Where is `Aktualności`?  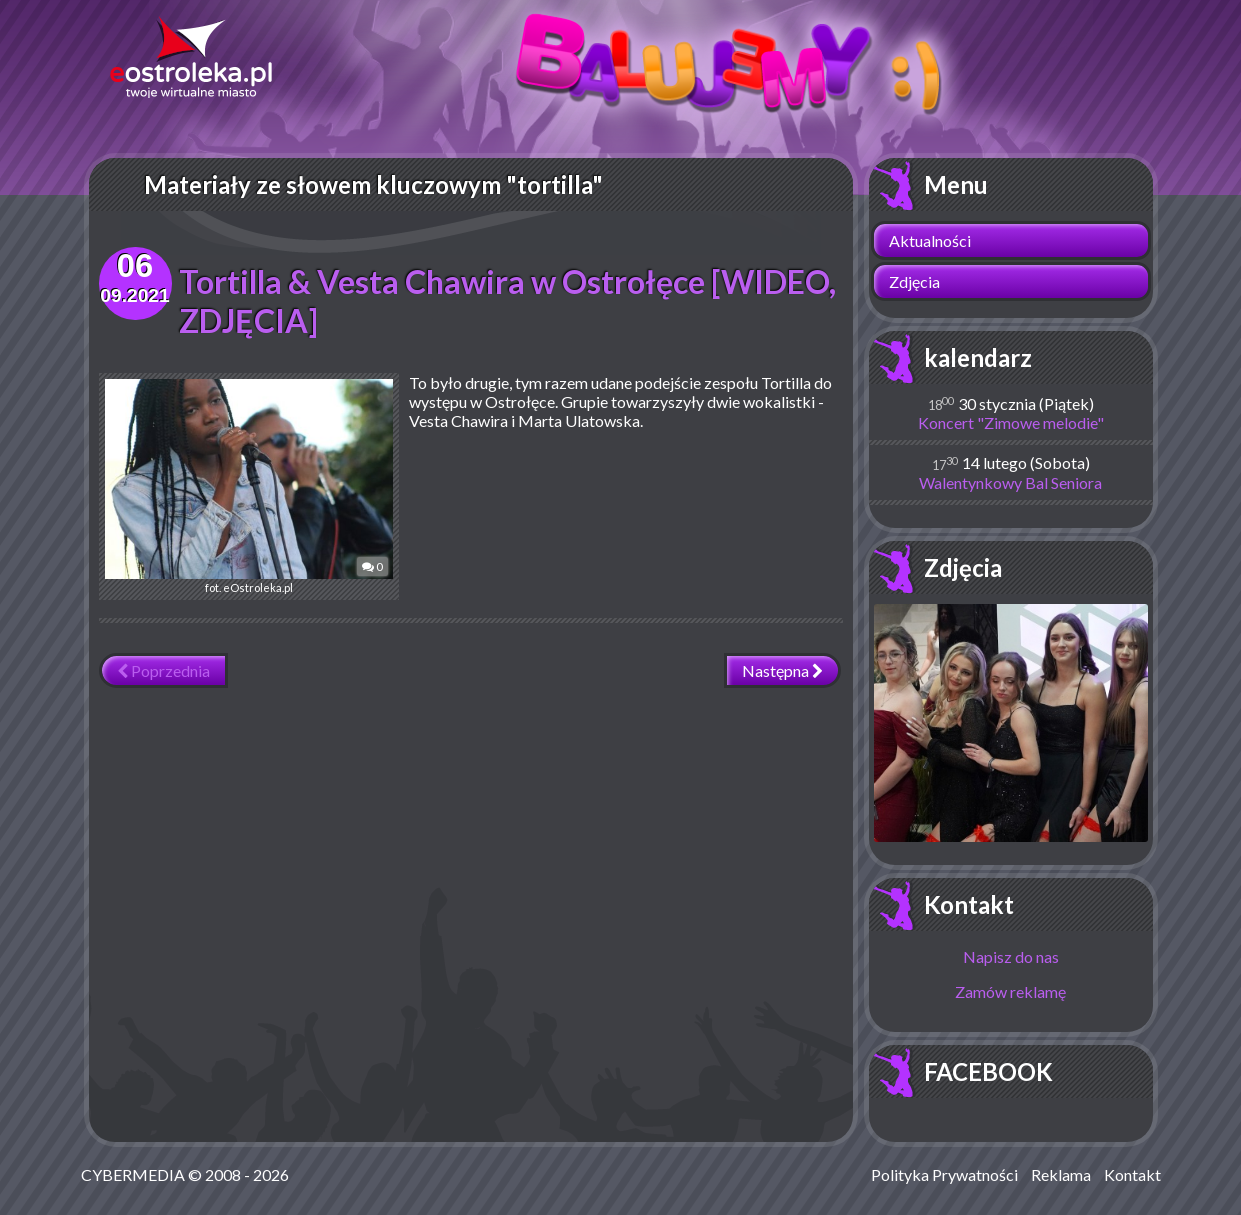 Aktualności is located at coordinates (930, 240).